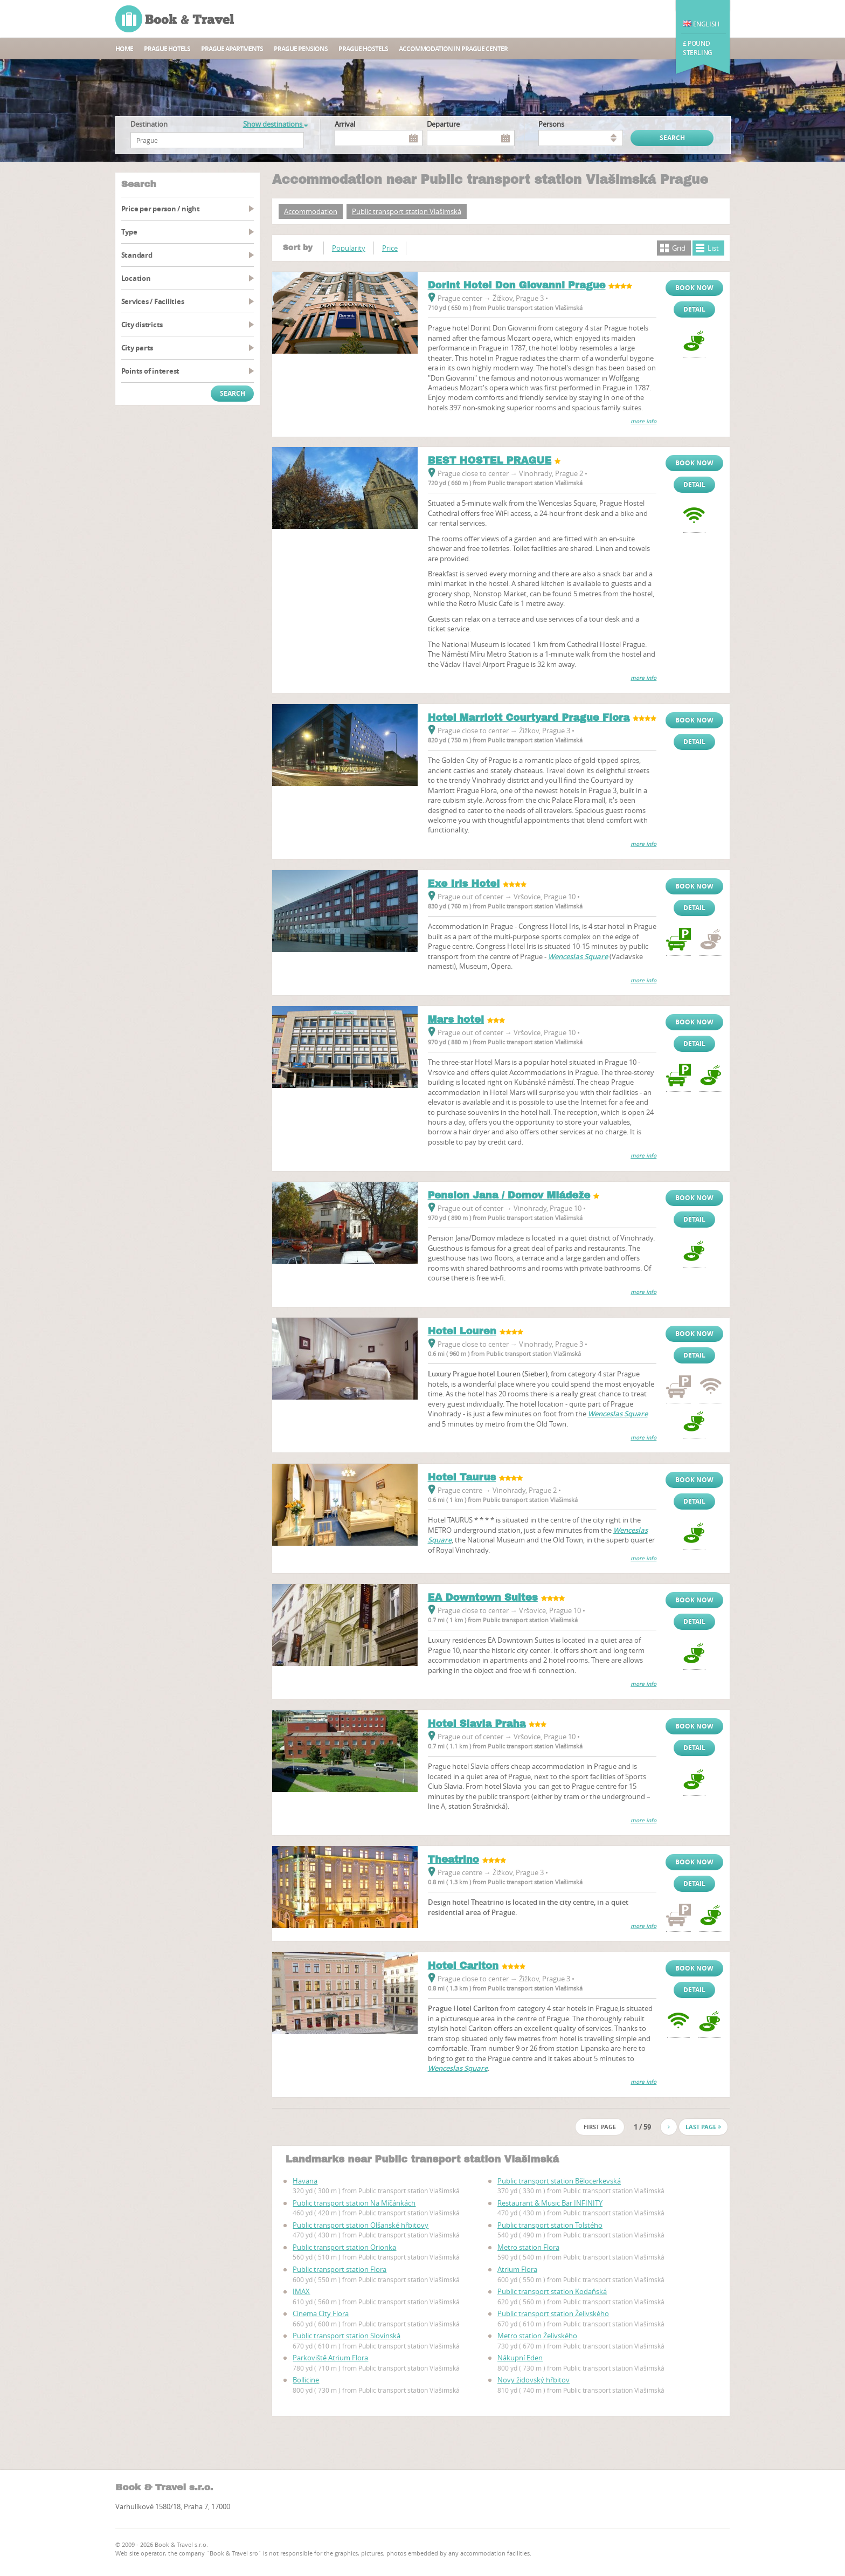  I want to click on Bollicine, so click(306, 2380).